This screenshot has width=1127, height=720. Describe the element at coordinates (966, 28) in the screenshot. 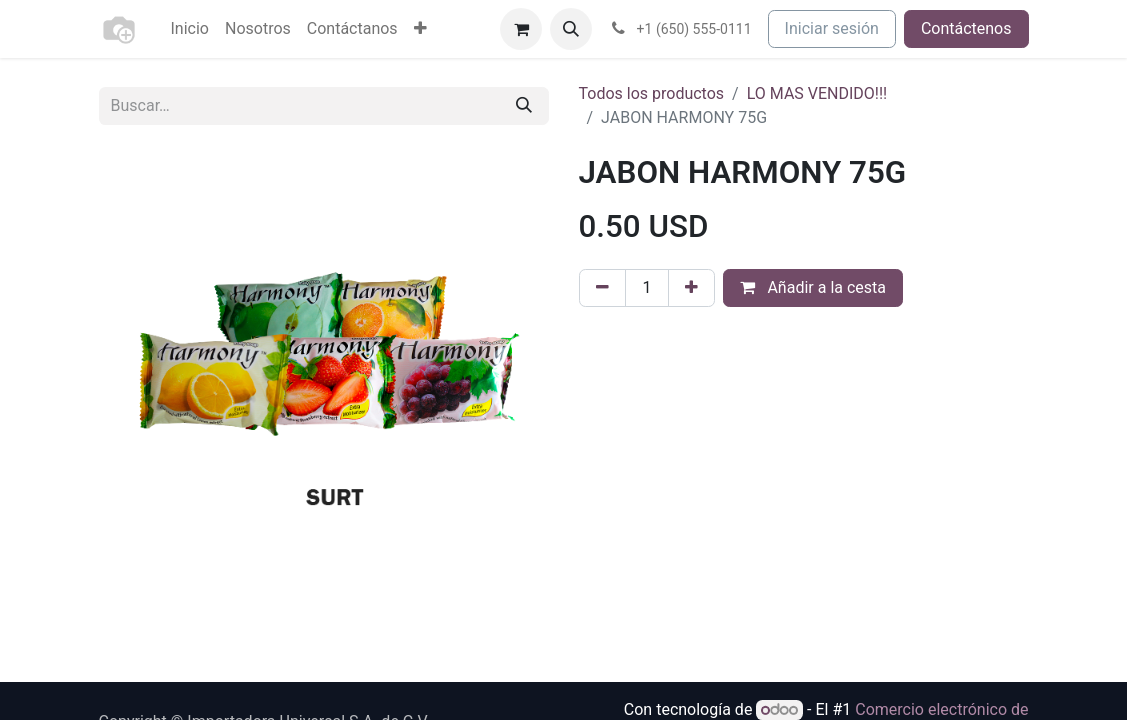

I see `Contáctenos` at that location.